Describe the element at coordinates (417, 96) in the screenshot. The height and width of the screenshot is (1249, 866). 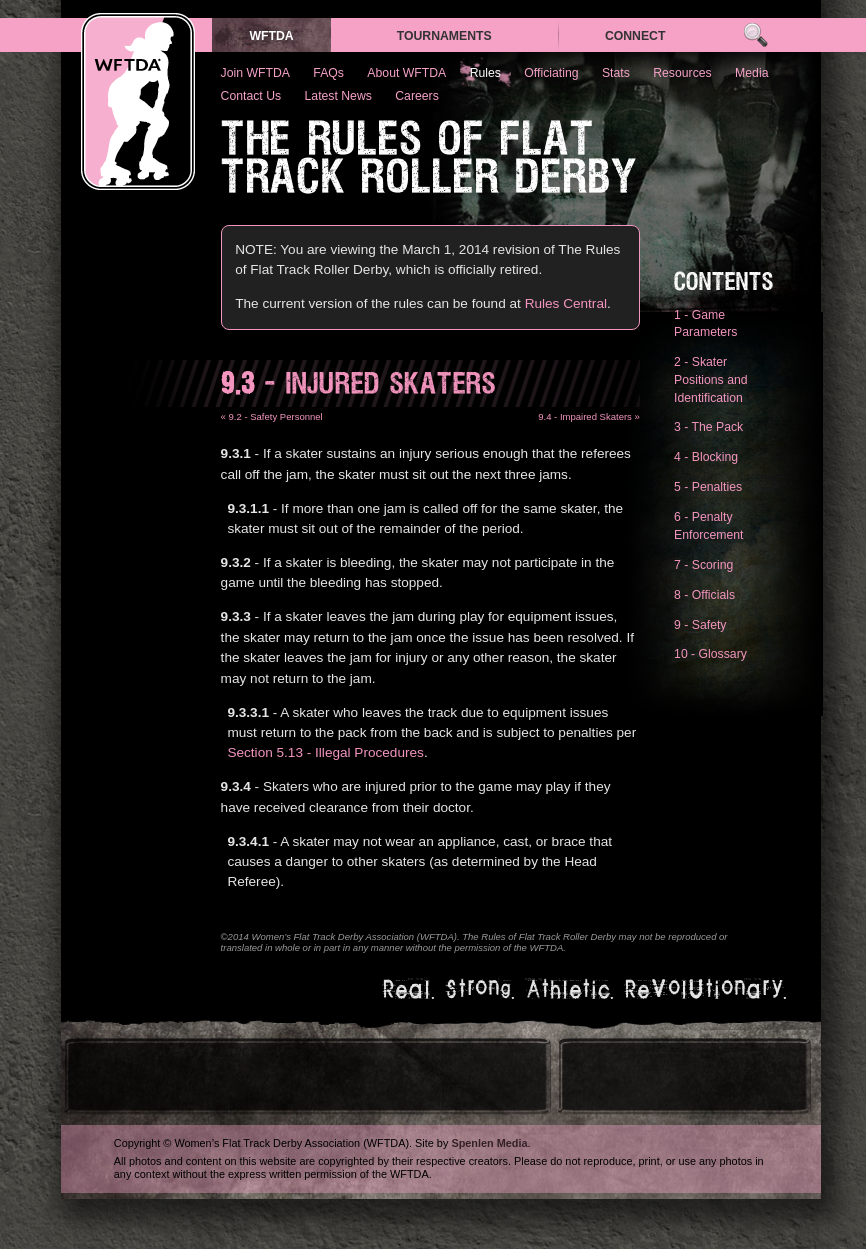
I see `Careers` at that location.